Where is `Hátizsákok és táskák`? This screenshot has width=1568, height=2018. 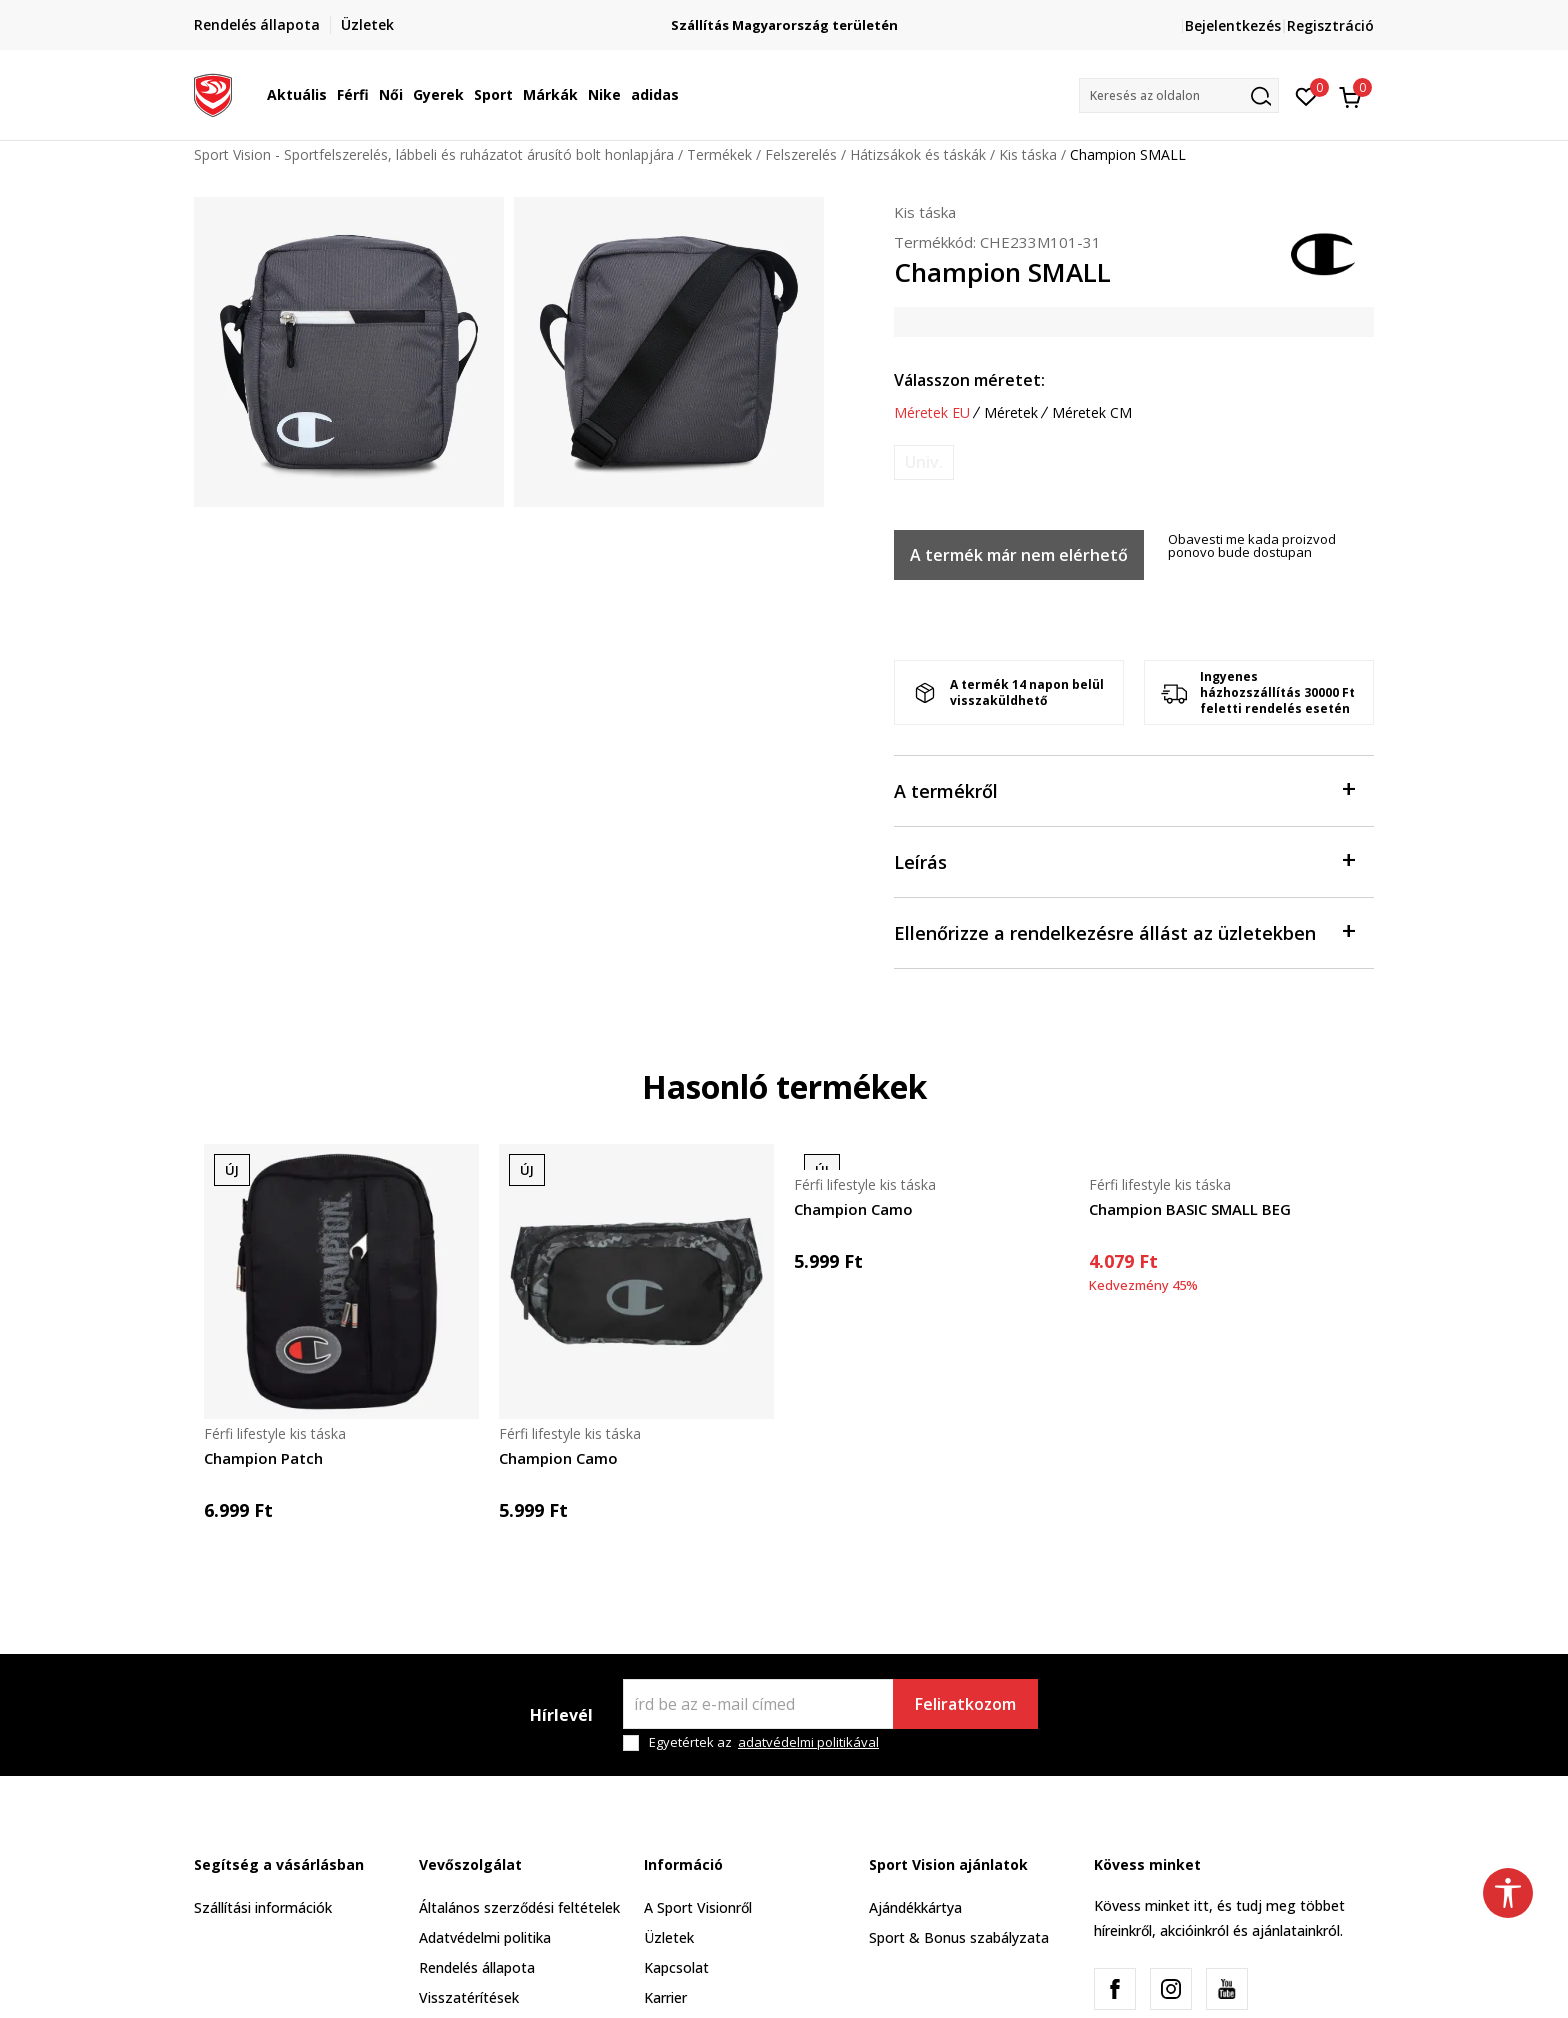
Hátizsákok és táskák is located at coordinates (918, 154).